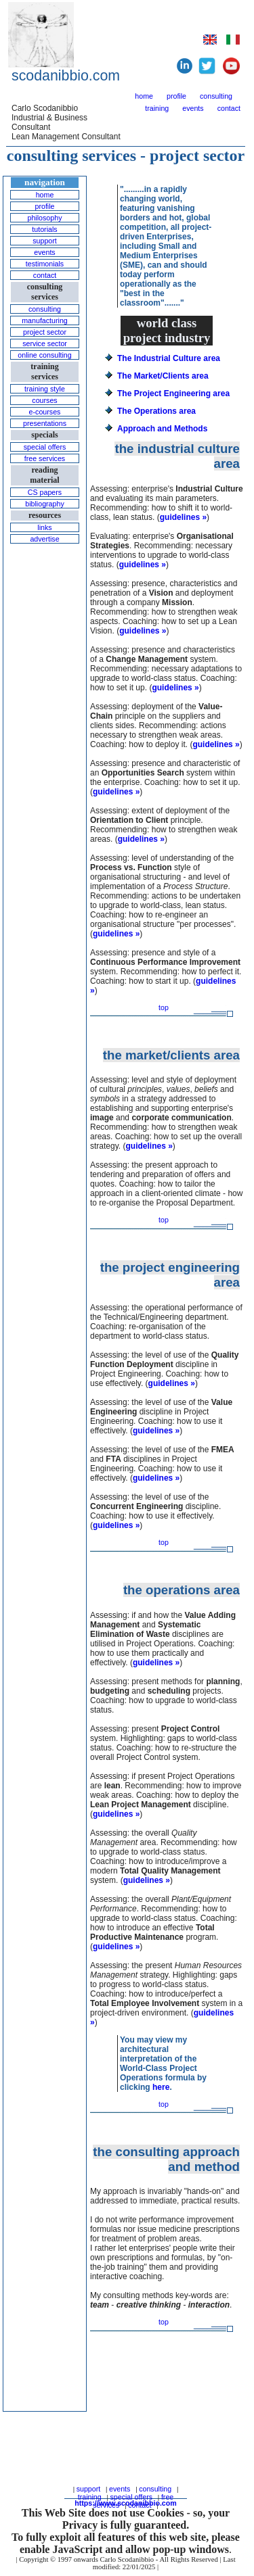 This screenshot has width=254, height=2576. What do you see at coordinates (45, 447) in the screenshot?
I see `special offers` at bounding box center [45, 447].